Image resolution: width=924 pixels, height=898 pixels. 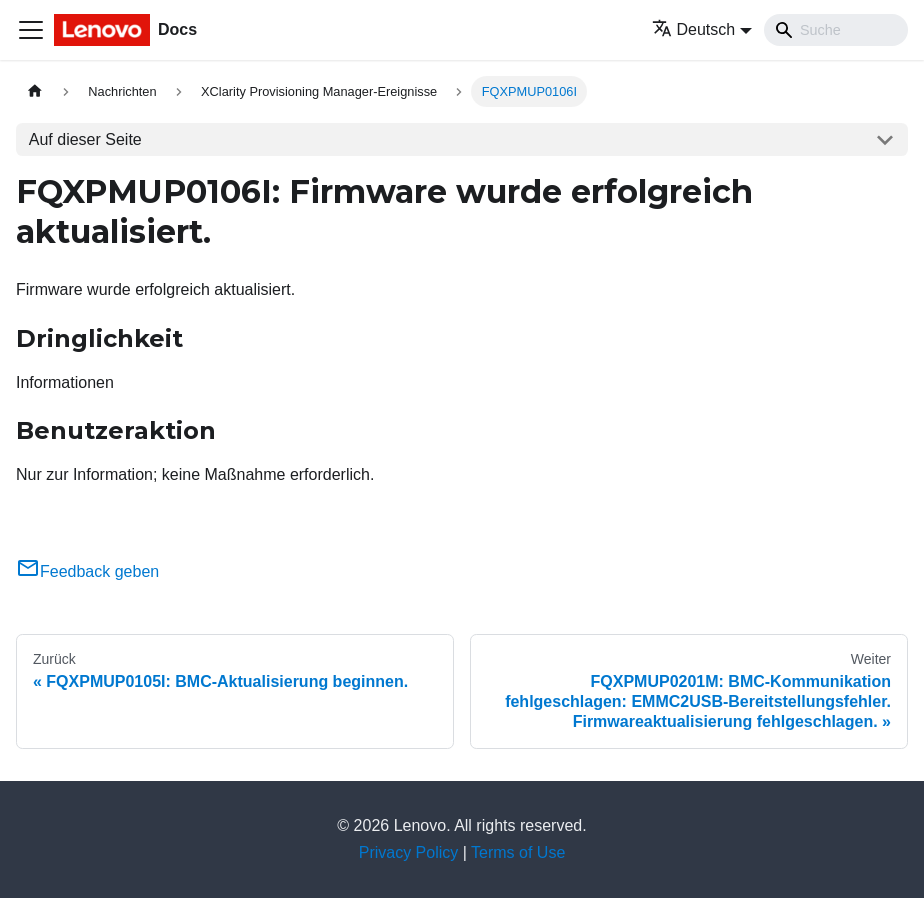 What do you see at coordinates (31, 30) in the screenshot?
I see `[Toggle navigation bar]` at bounding box center [31, 30].